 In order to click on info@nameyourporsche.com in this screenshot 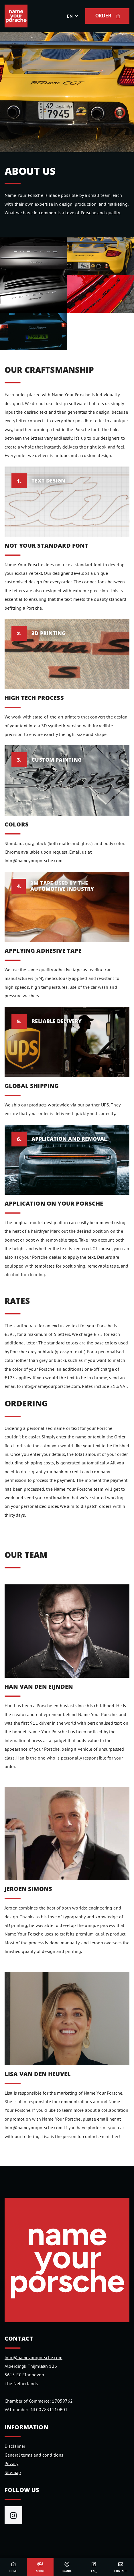, I will do `click(33, 2357)`.